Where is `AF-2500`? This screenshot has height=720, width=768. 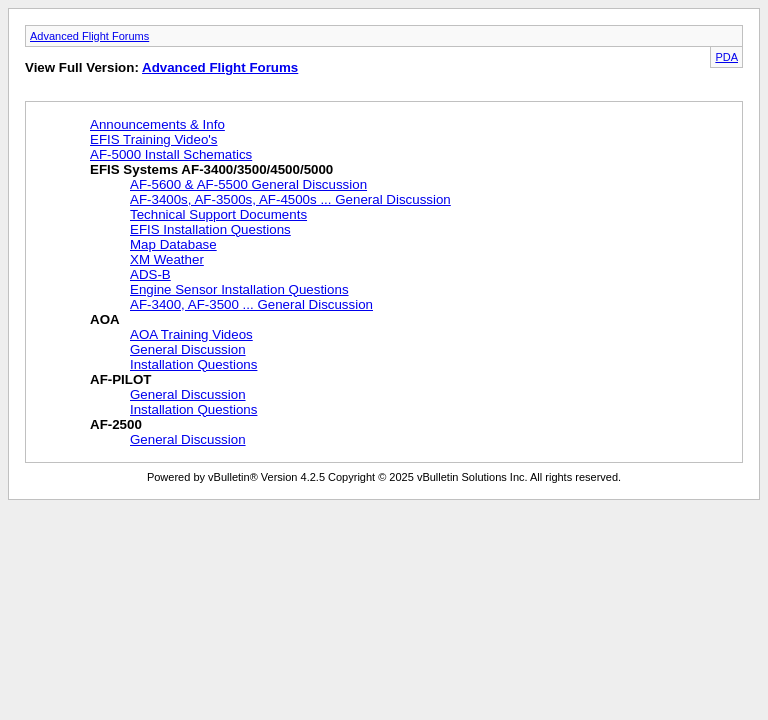 AF-2500 is located at coordinates (116, 424).